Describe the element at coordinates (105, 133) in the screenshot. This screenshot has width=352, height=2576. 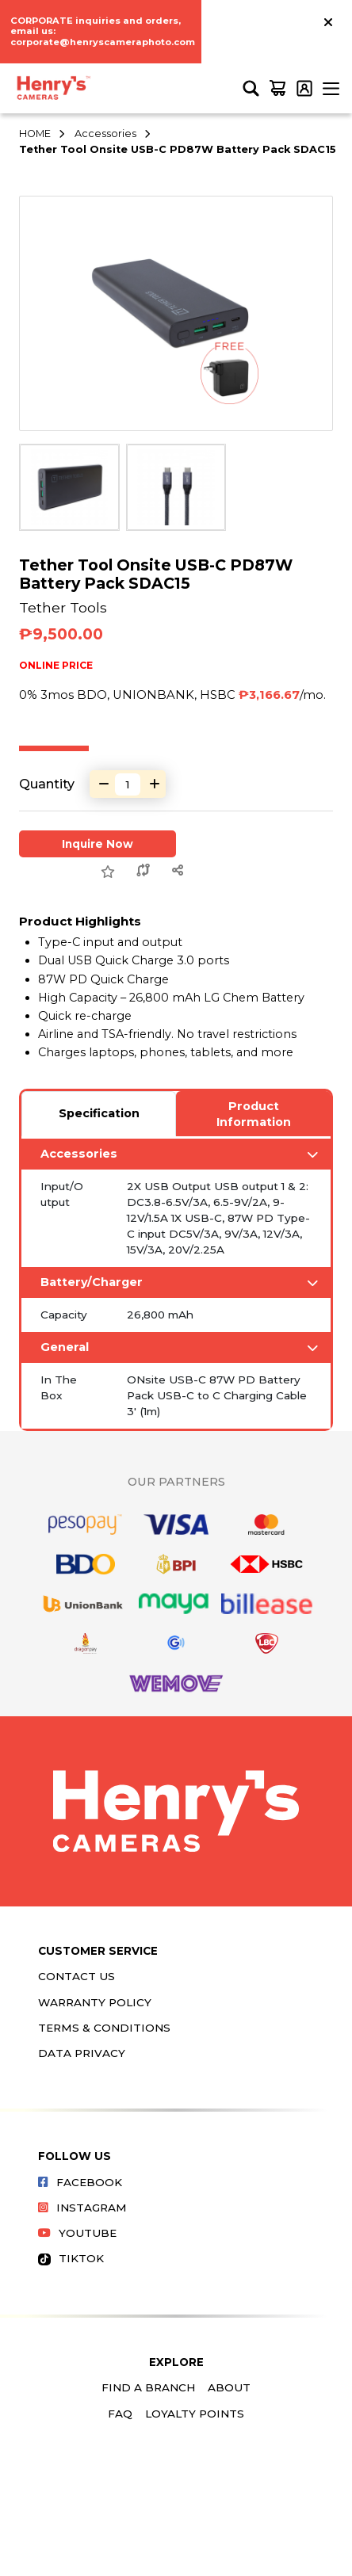
I see `Accessories` at that location.